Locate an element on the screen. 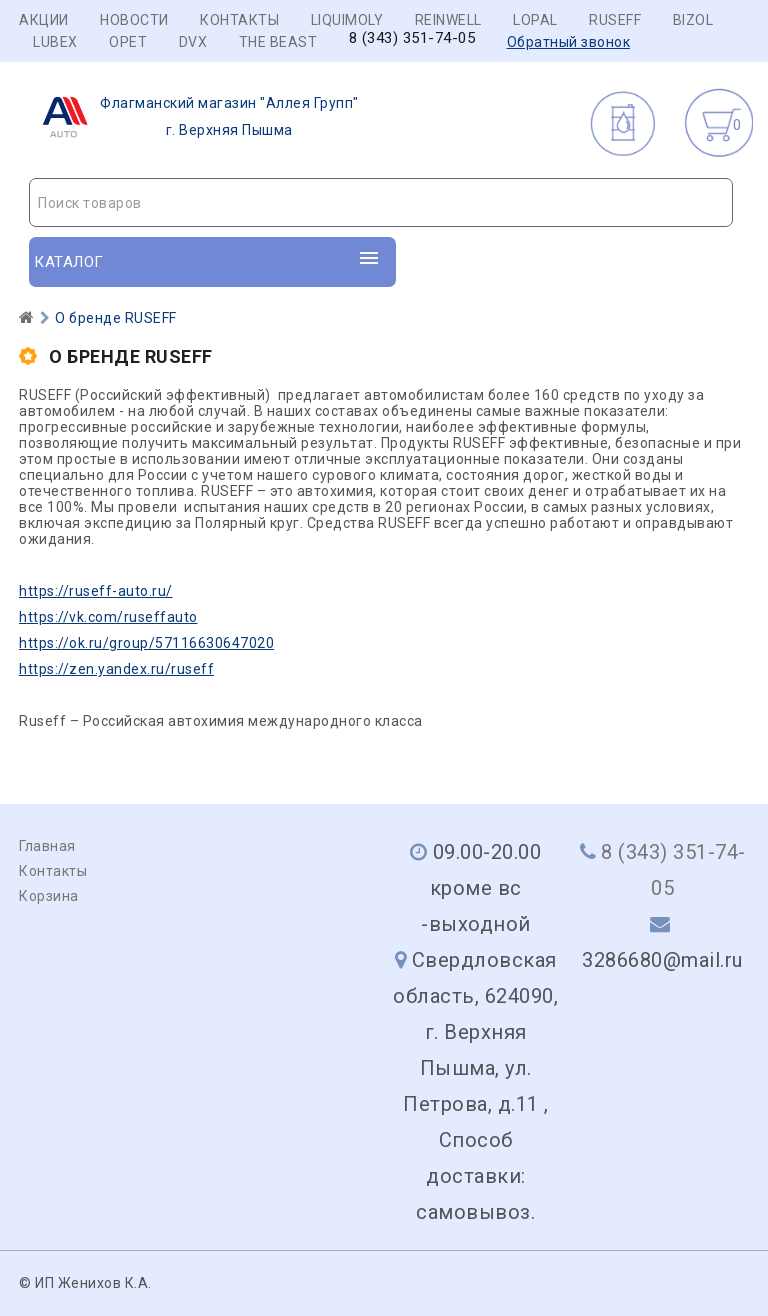 This screenshot has width=768, height=1316. REINWELL is located at coordinates (448, 20).